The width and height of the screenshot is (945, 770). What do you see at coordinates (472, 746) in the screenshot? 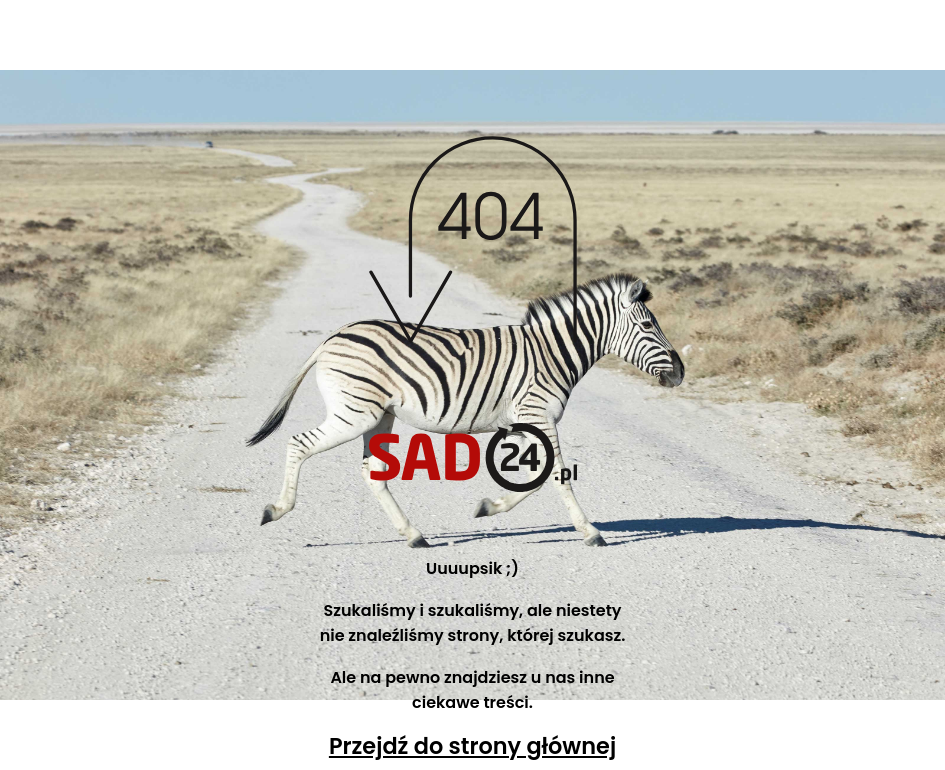
I see `Przejdź do strony głównej` at bounding box center [472, 746].